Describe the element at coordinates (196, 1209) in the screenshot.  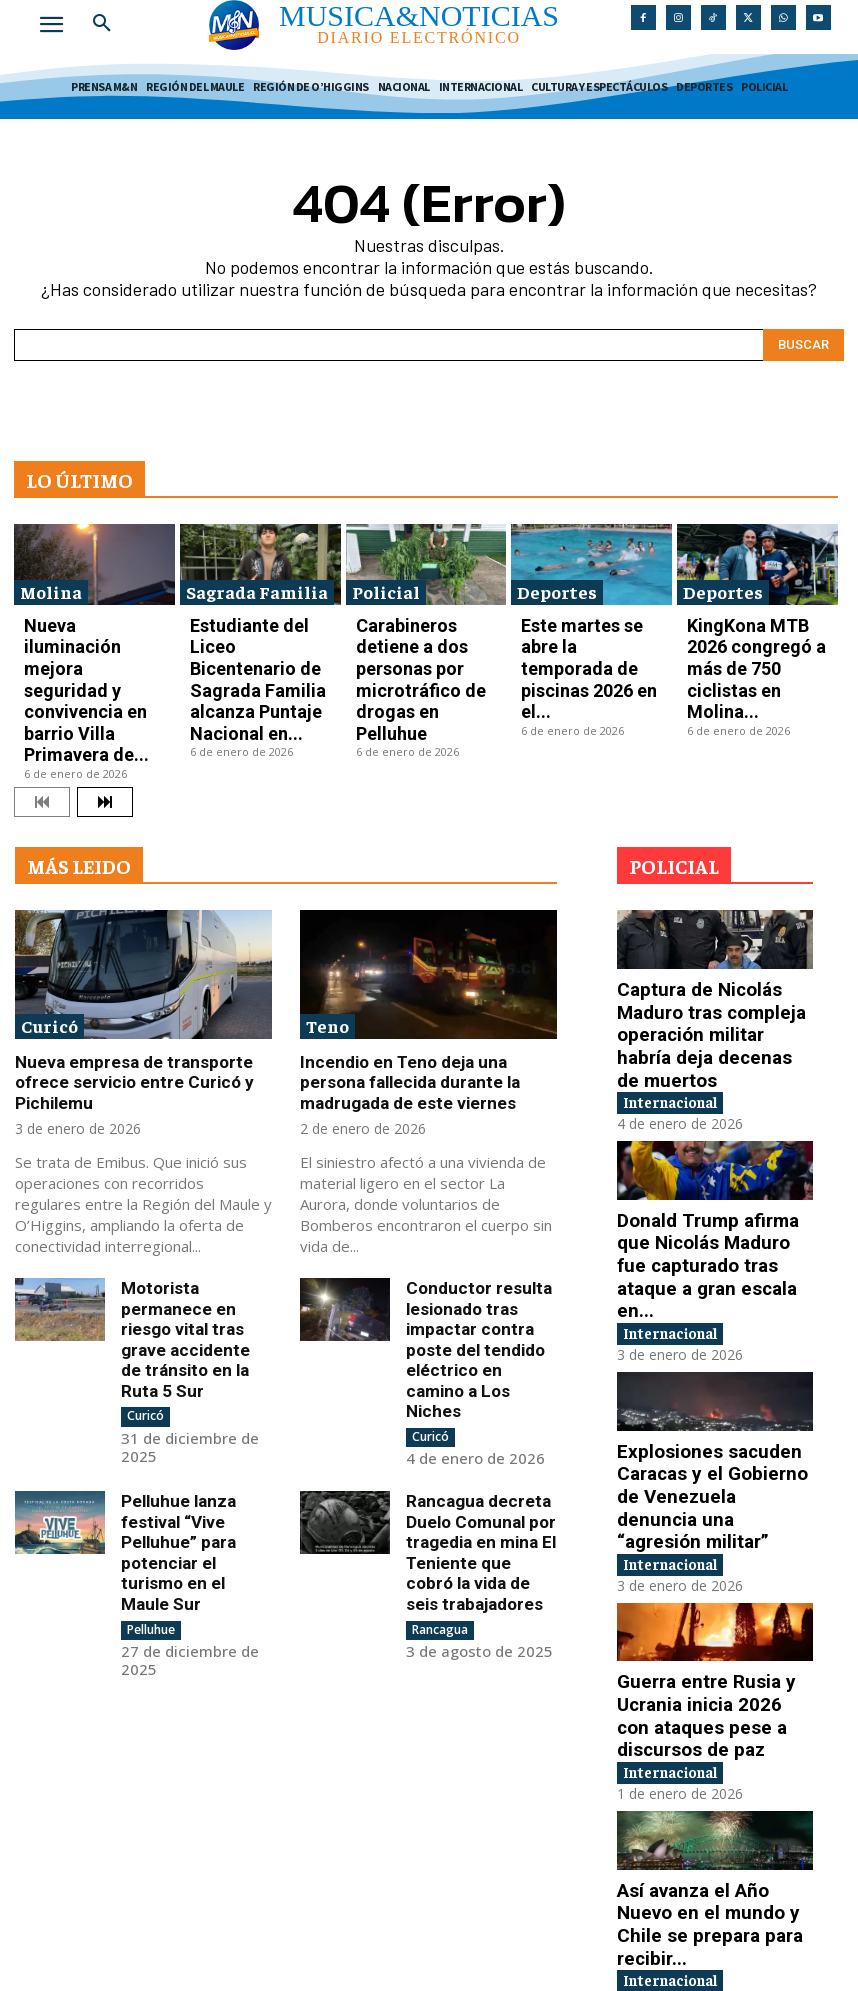
I see `Motorista permanece en riesgo vital tras grave accidente de tránsito en la Ruta 5 Sur` at that location.